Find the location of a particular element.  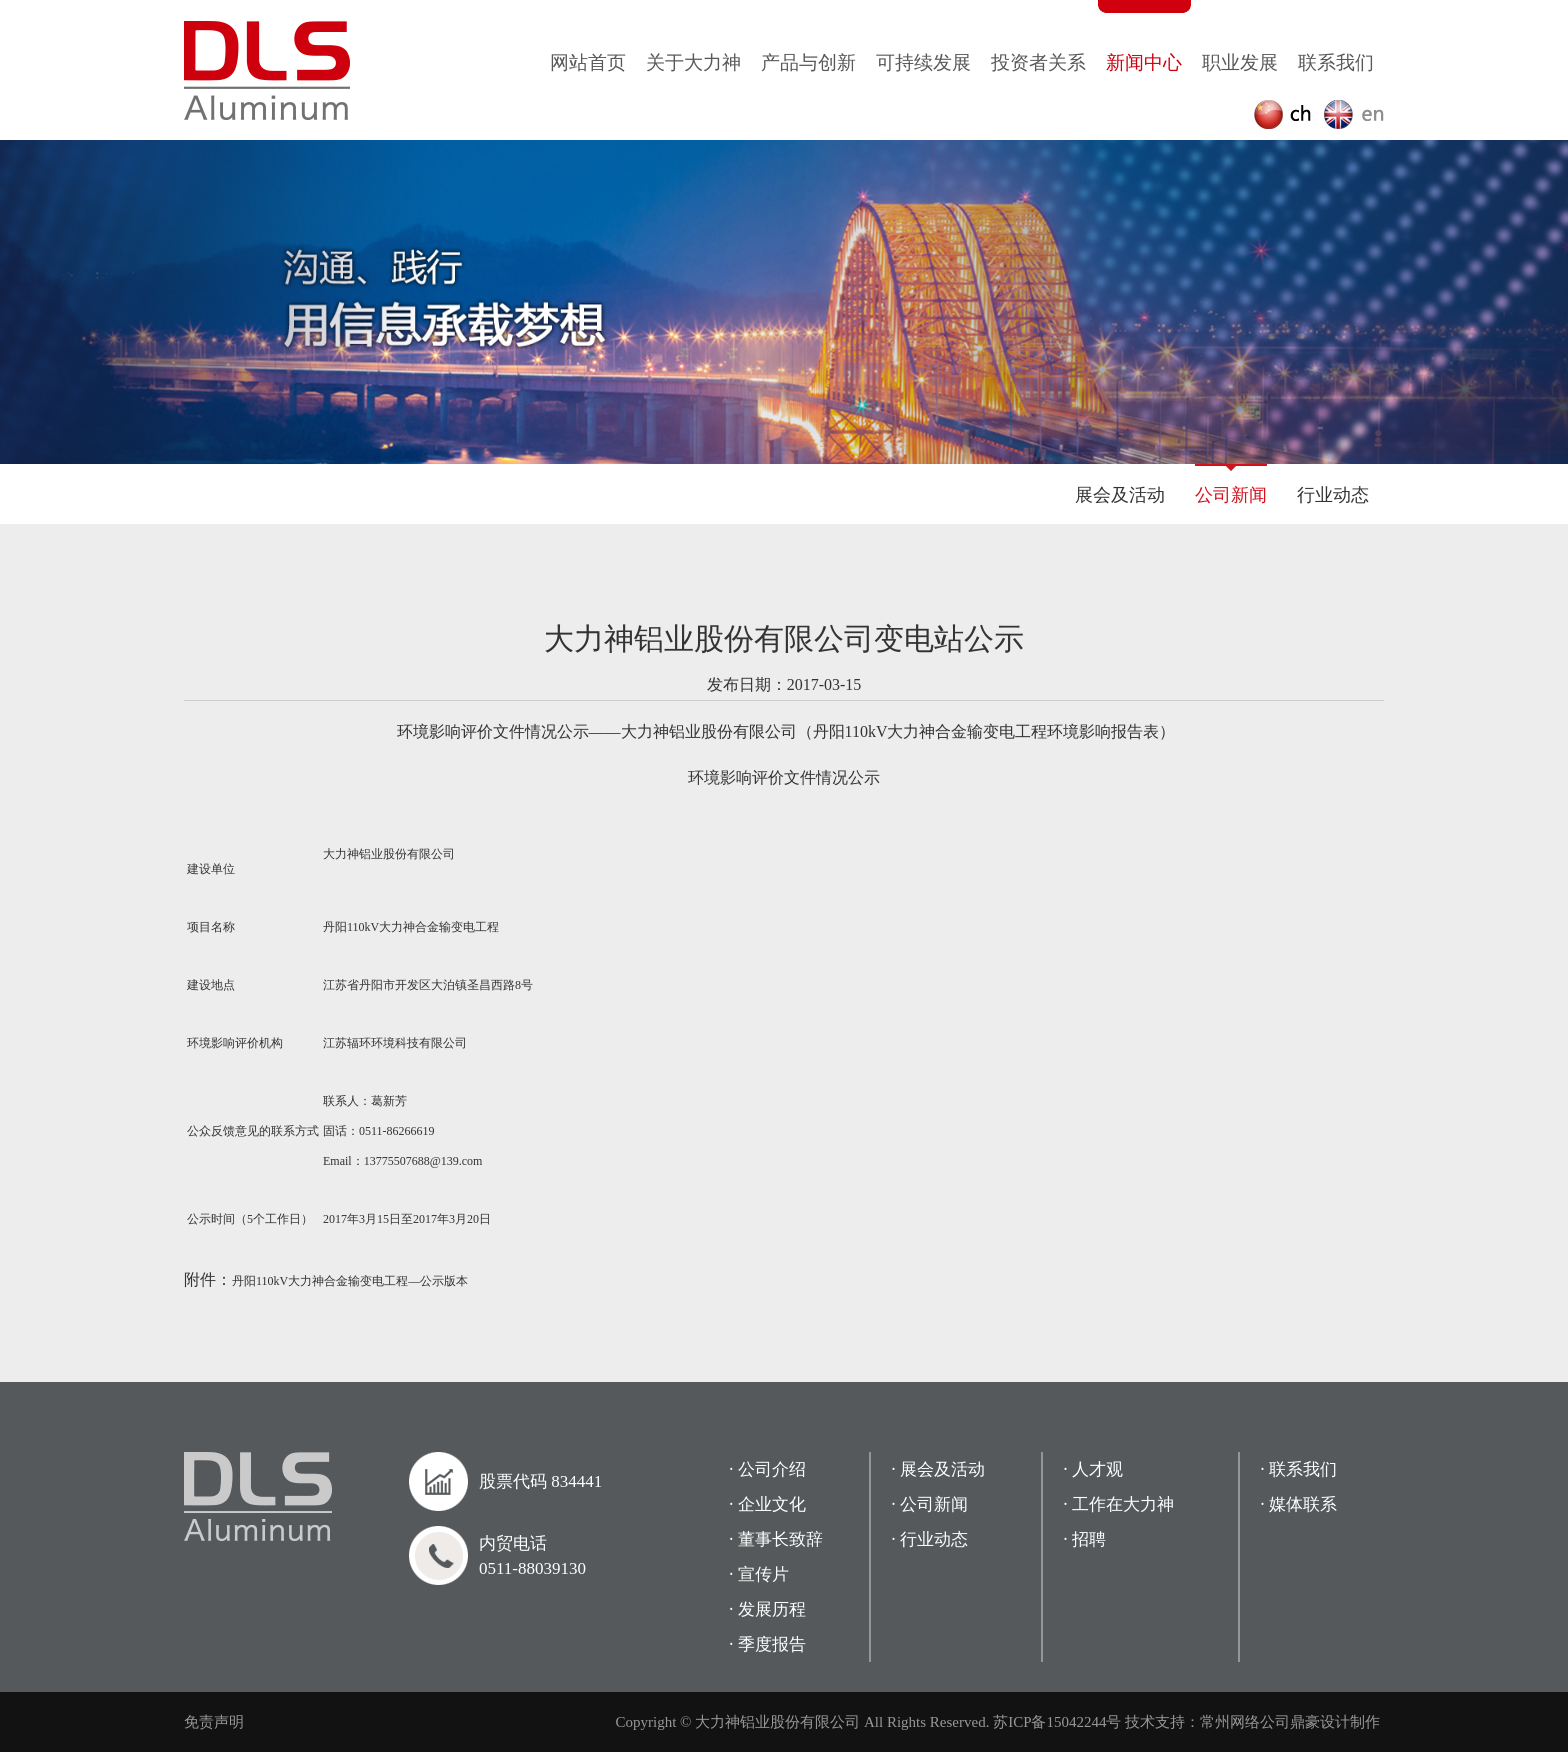

招聘 is located at coordinates (1089, 1539).